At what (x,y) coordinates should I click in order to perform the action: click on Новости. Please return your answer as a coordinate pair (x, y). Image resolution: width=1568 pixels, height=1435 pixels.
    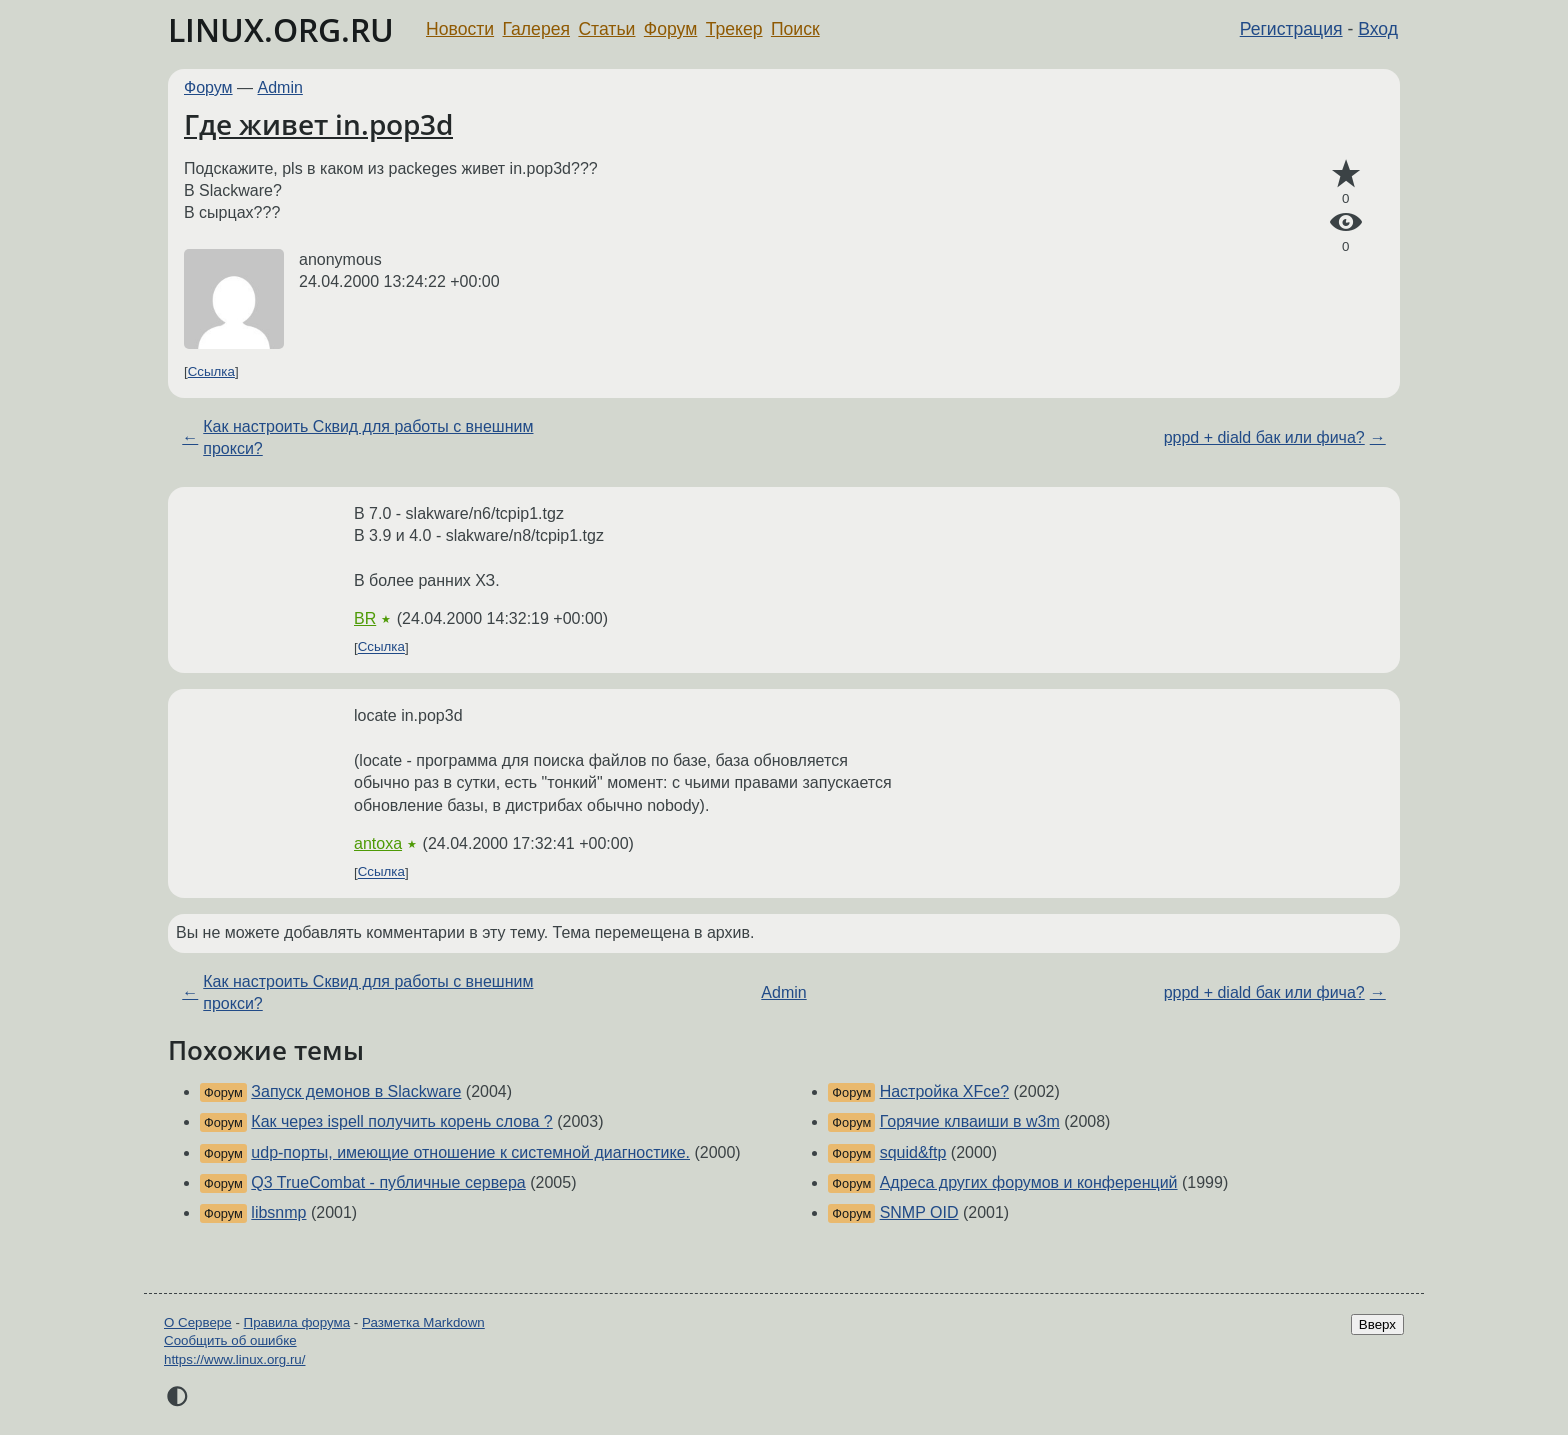
    Looking at the image, I should click on (460, 29).